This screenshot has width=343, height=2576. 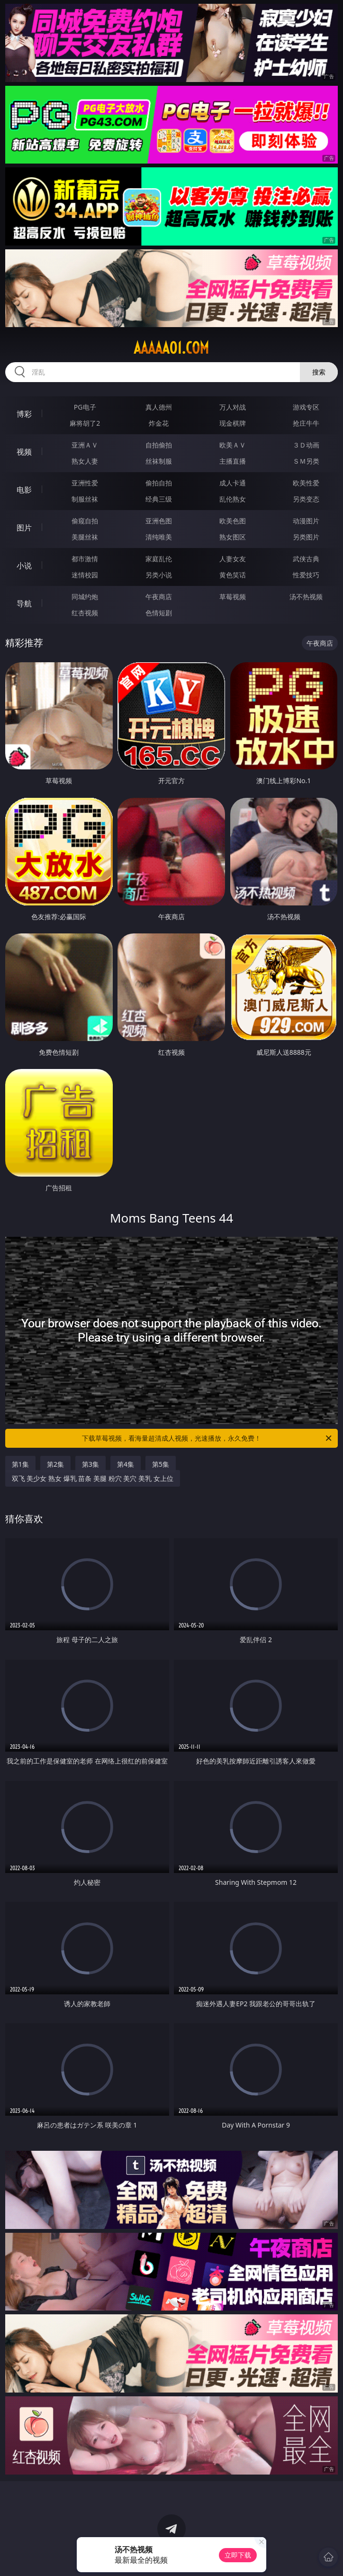 I want to click on 熟女人妻, so click(x=85, y=461).